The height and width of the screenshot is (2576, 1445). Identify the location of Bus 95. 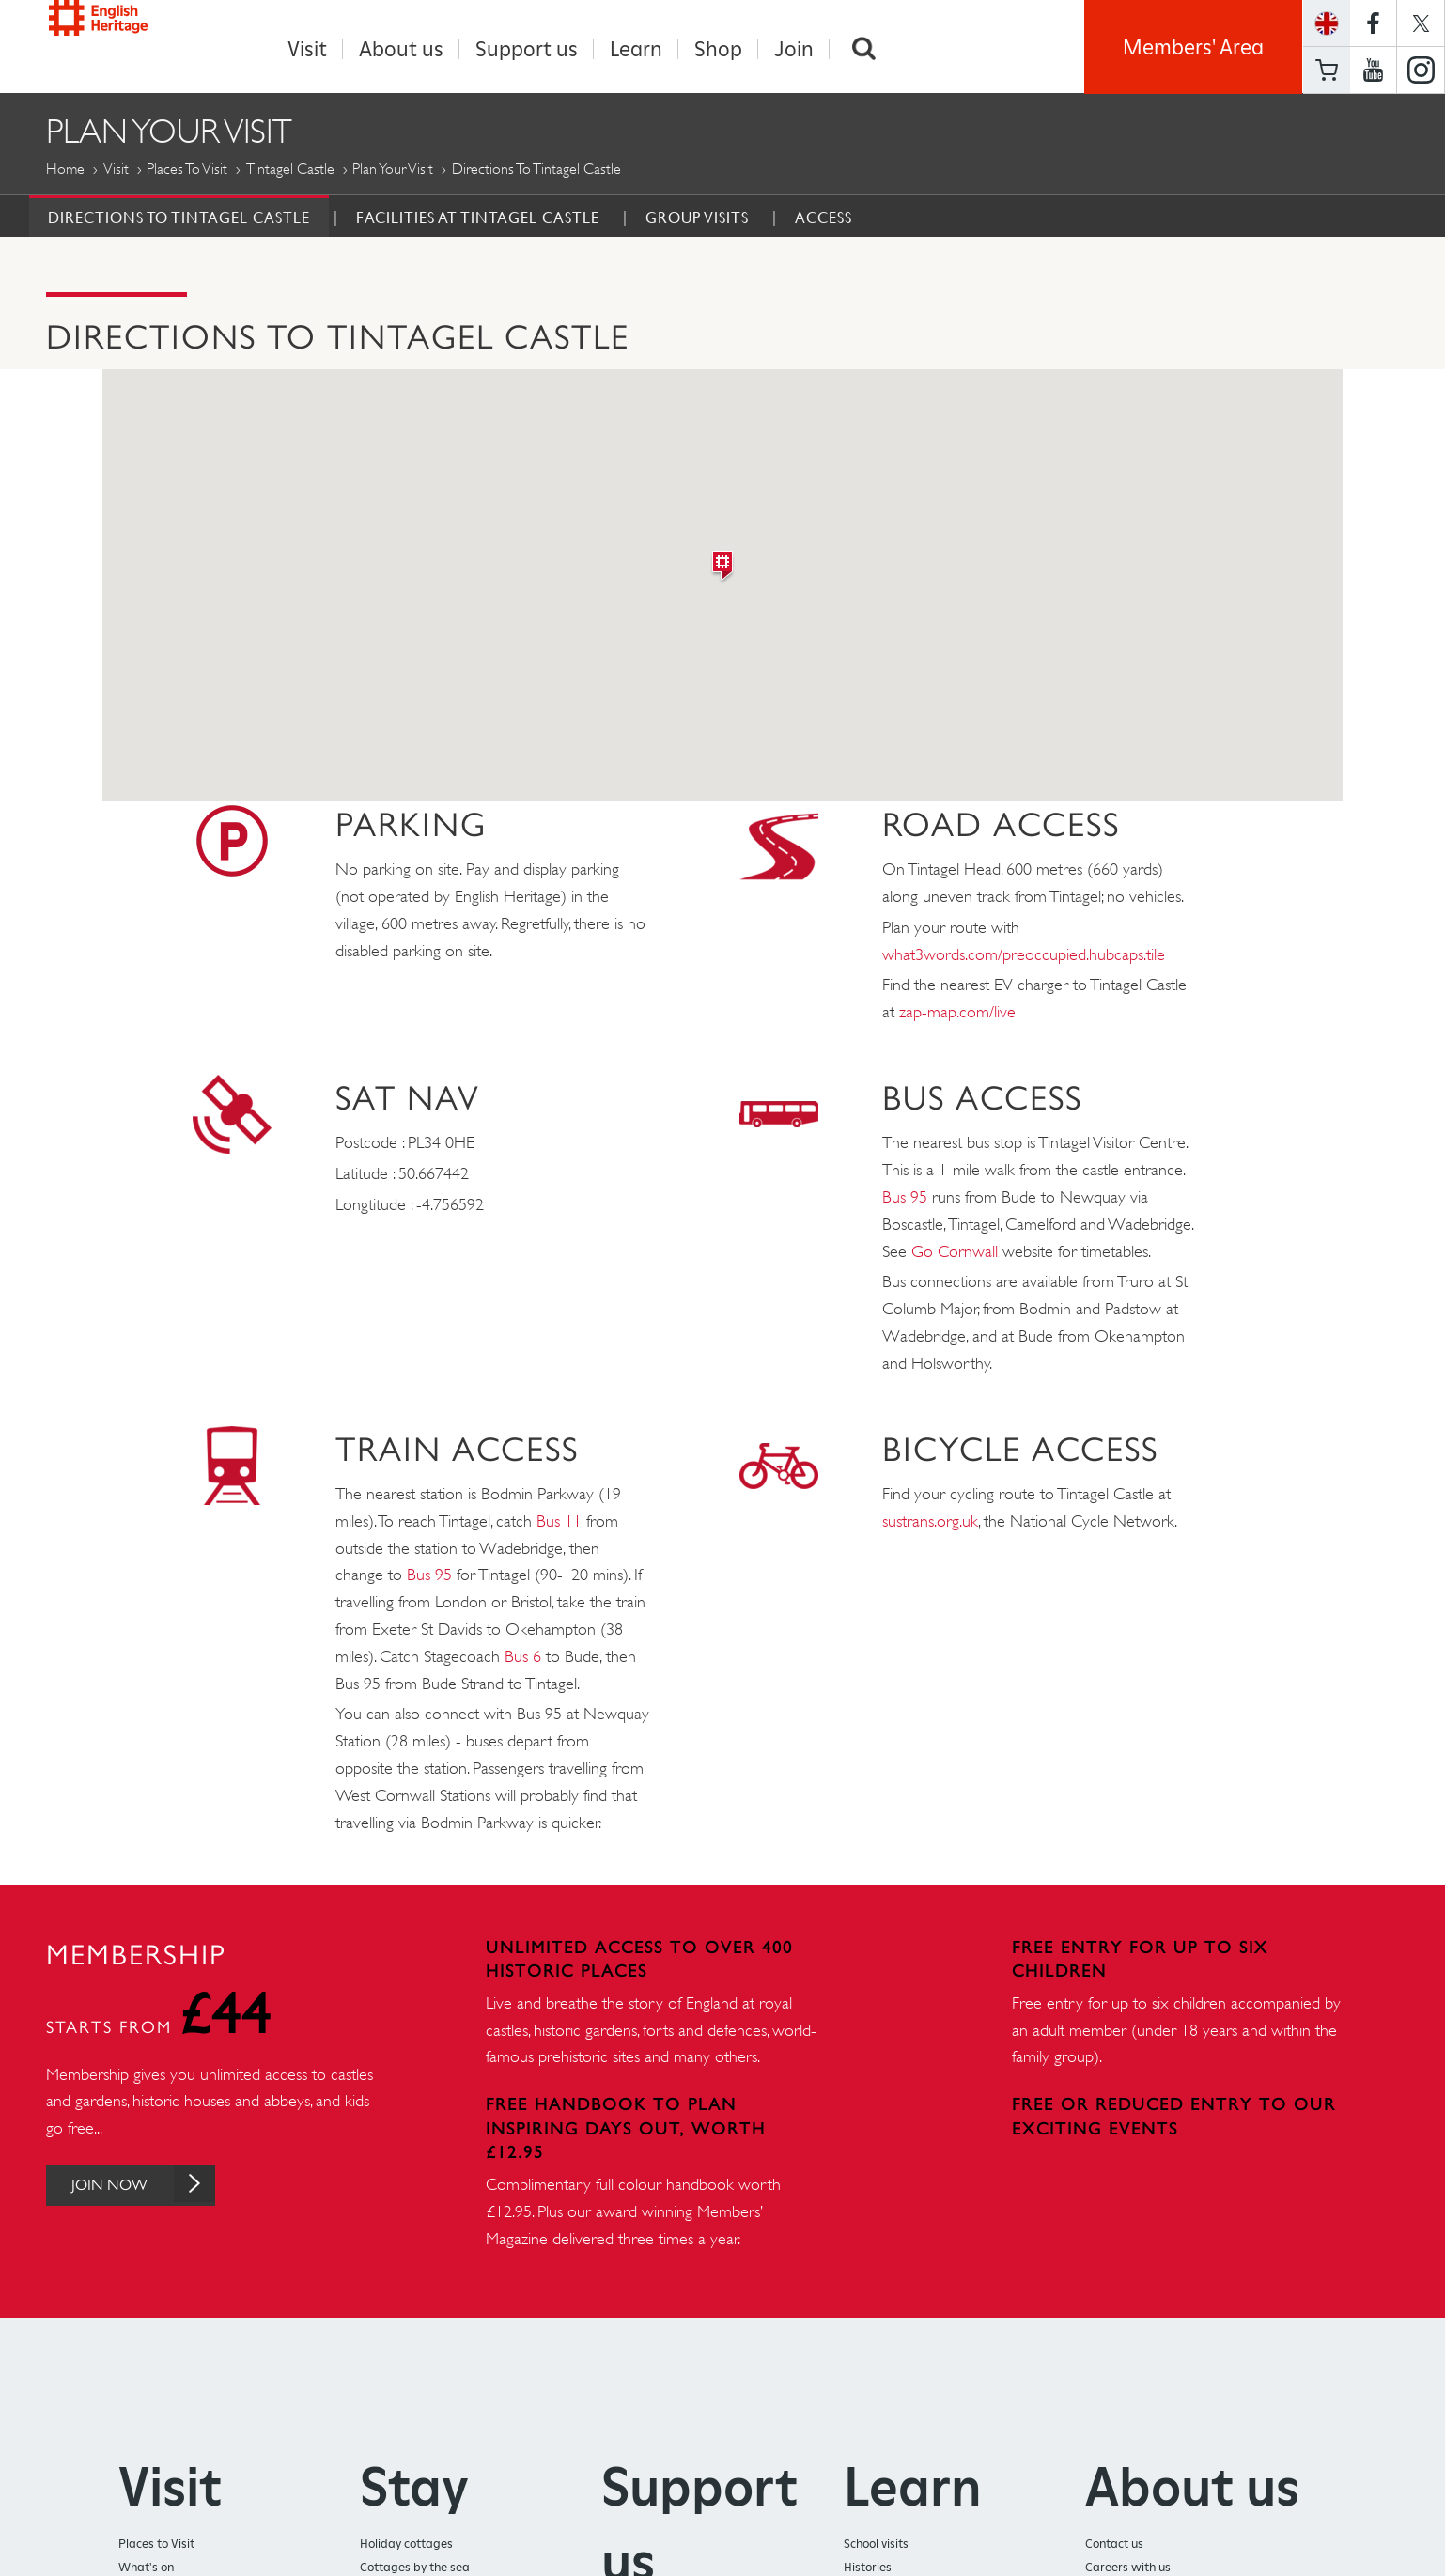
(904, 1197).